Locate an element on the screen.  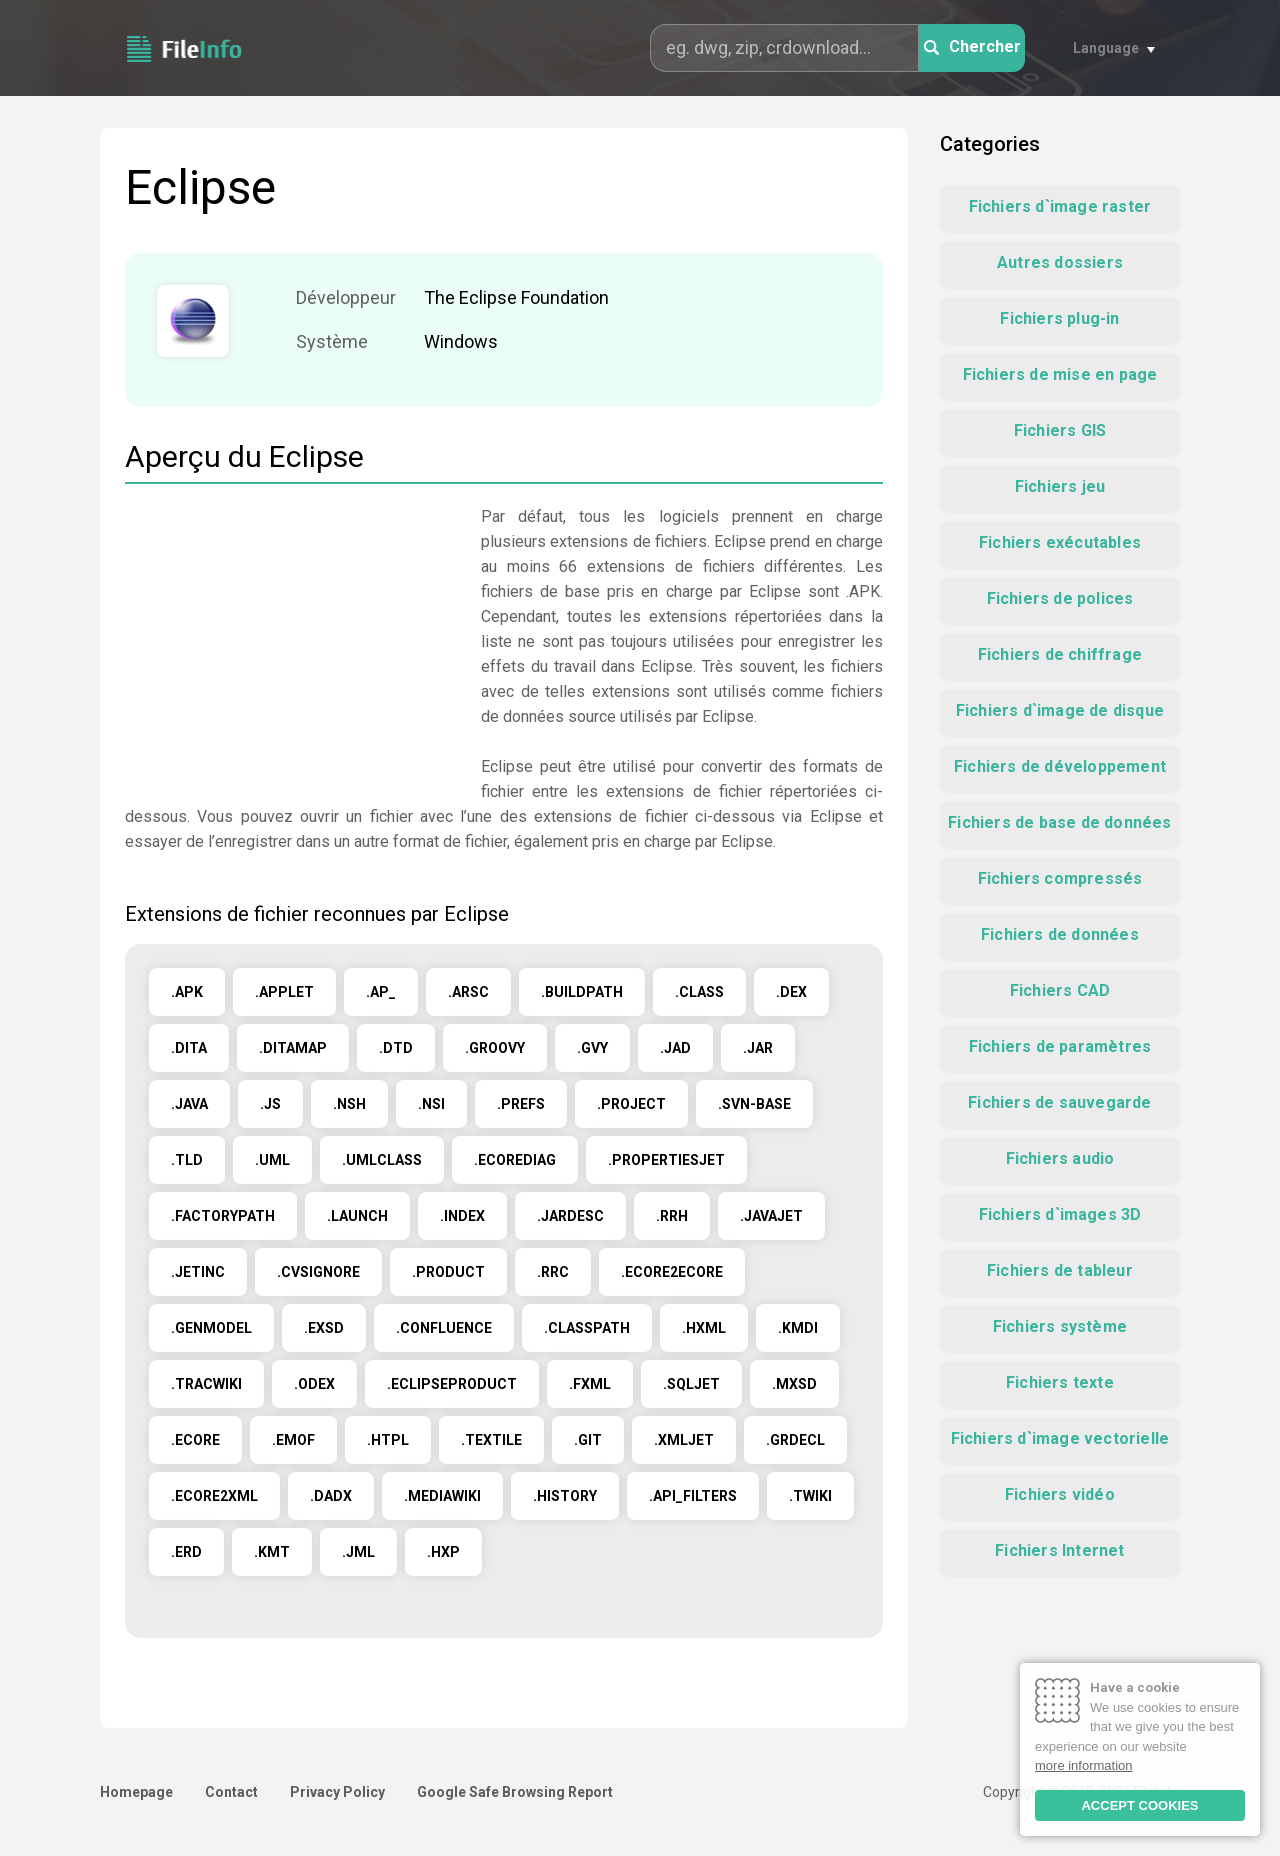
.JETINC is located at coordinates (198, 1272).